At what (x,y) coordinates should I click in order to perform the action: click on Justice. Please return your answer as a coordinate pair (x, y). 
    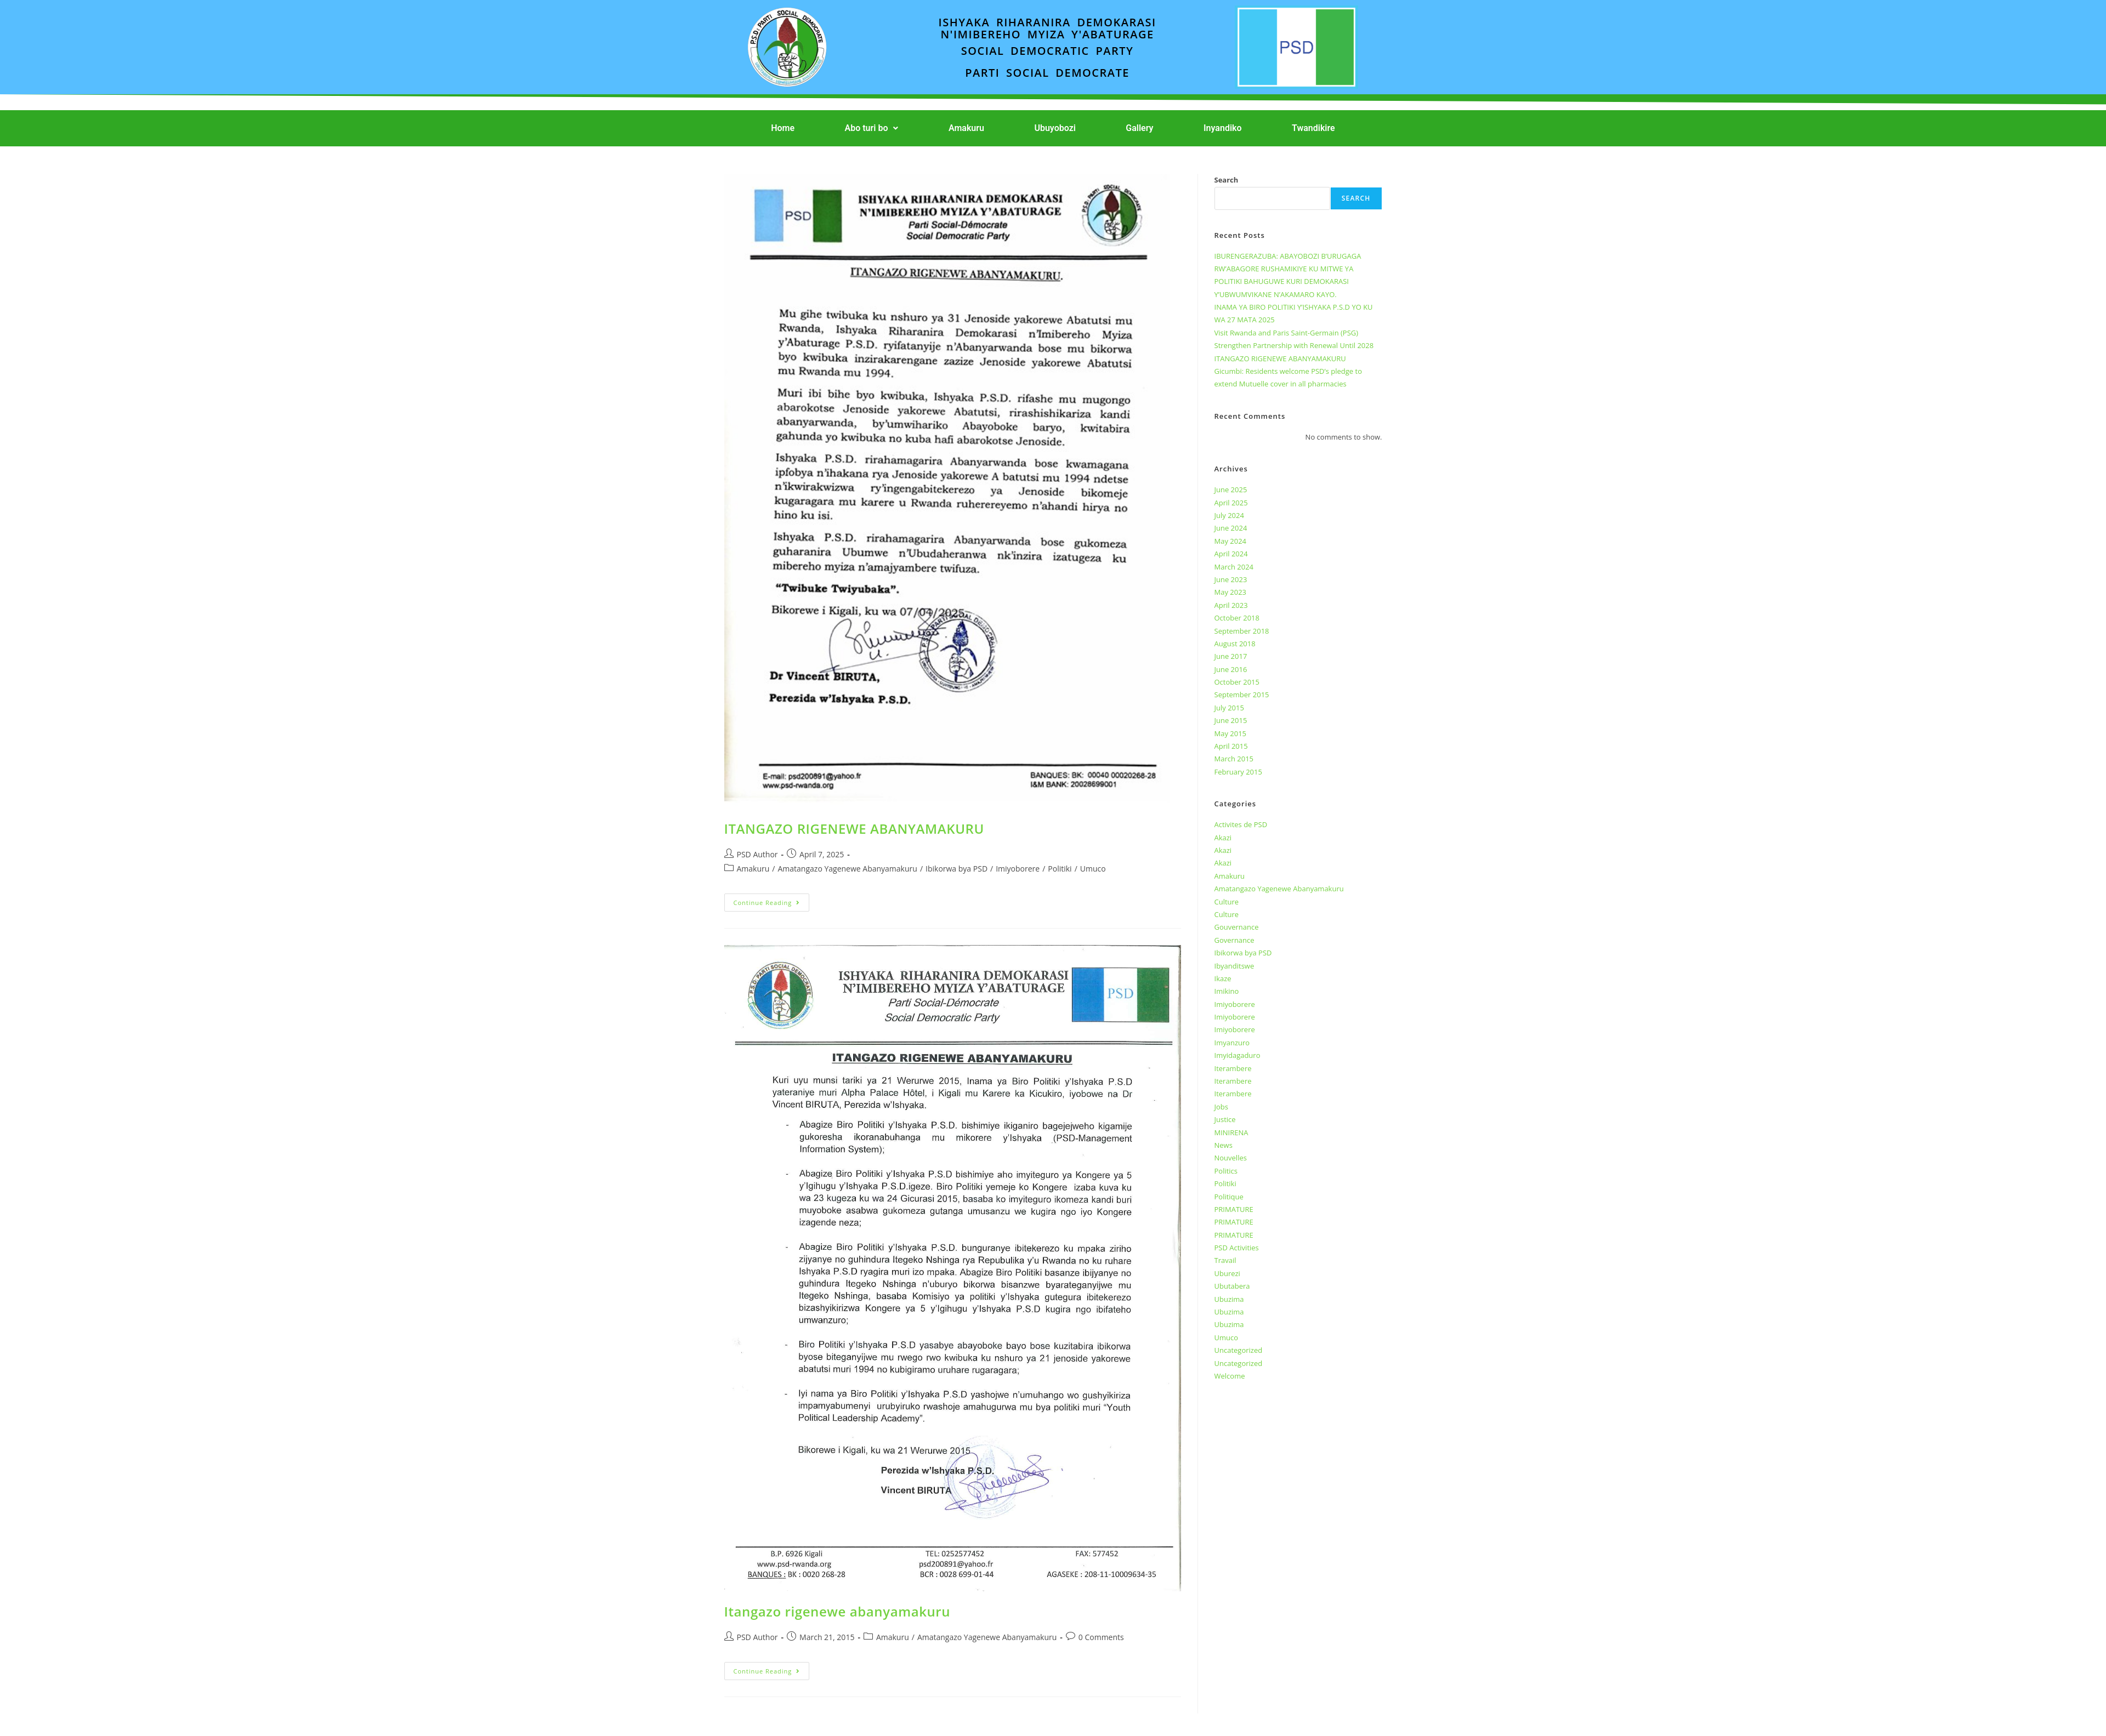
    Looking at the image, I should click on (1225, 1119).